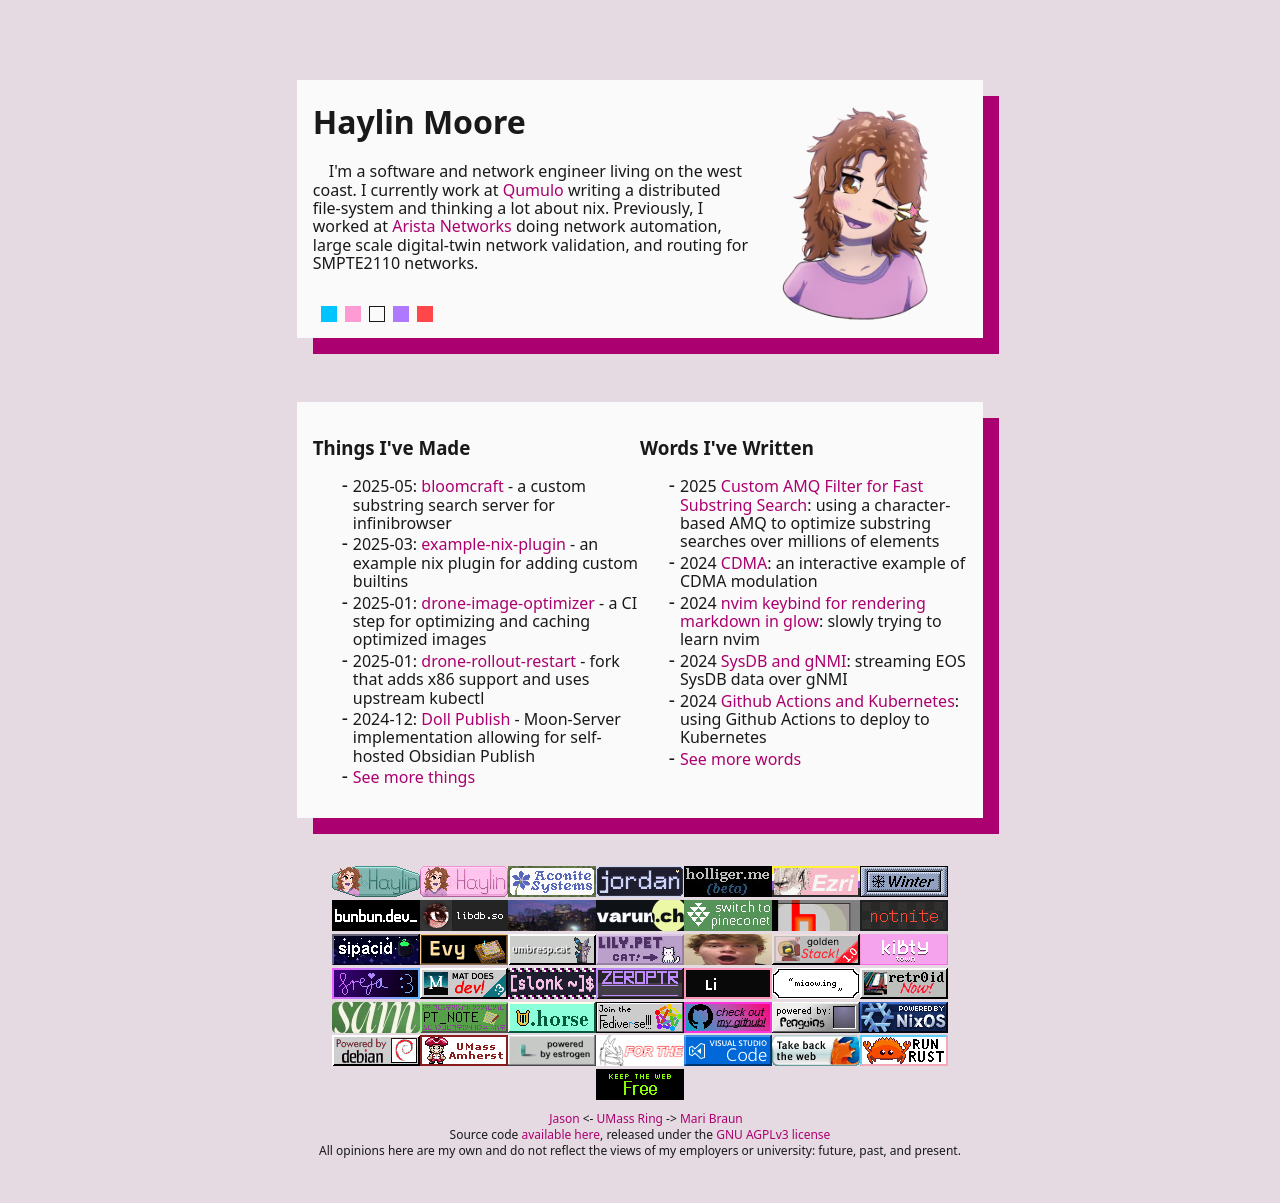  I want to click on See more words, so click(740, 759).